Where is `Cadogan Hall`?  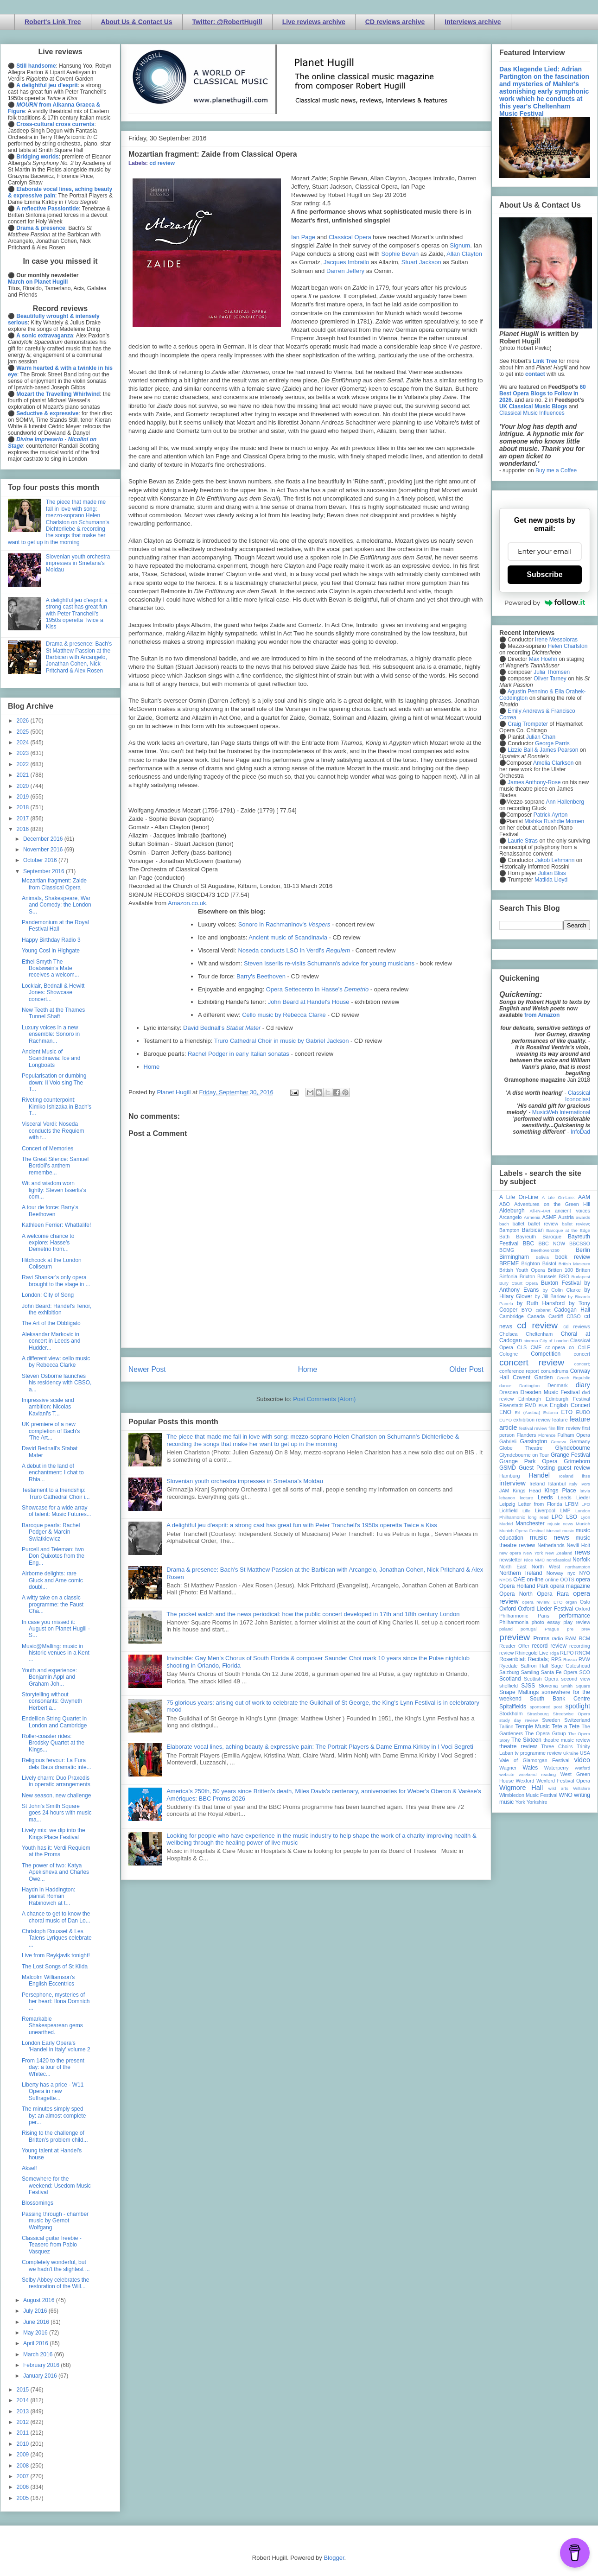
Cadogan Hall is located at coordinates (572, 1310).